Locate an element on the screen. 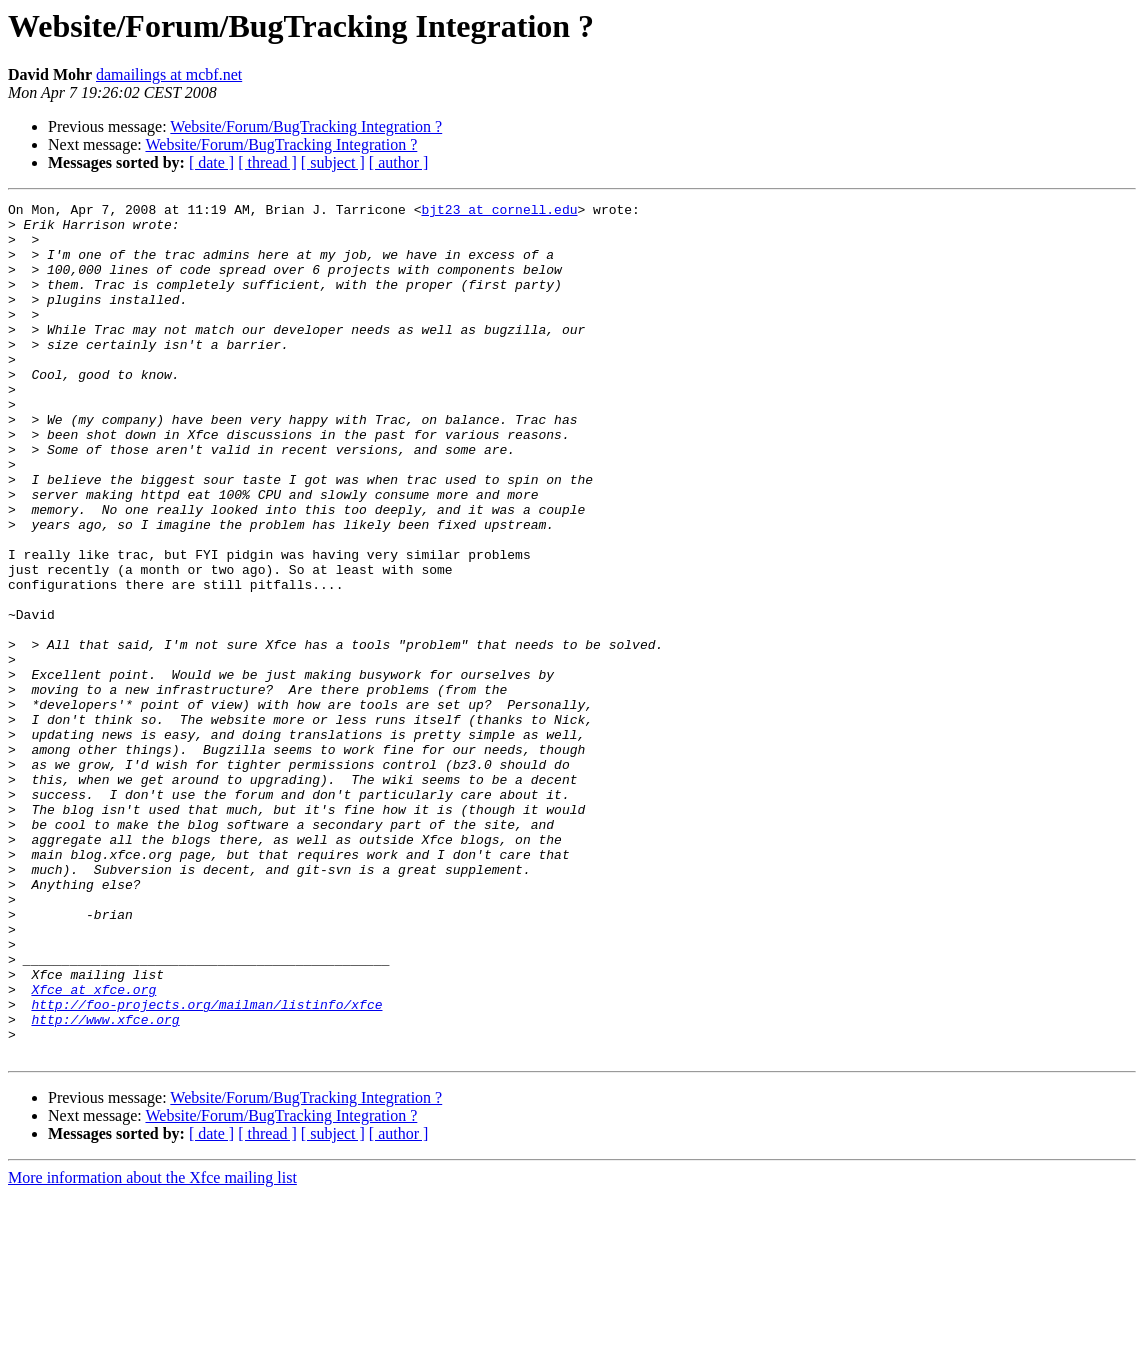  damailings at mcbf.net is located at coordinates (169, 74).